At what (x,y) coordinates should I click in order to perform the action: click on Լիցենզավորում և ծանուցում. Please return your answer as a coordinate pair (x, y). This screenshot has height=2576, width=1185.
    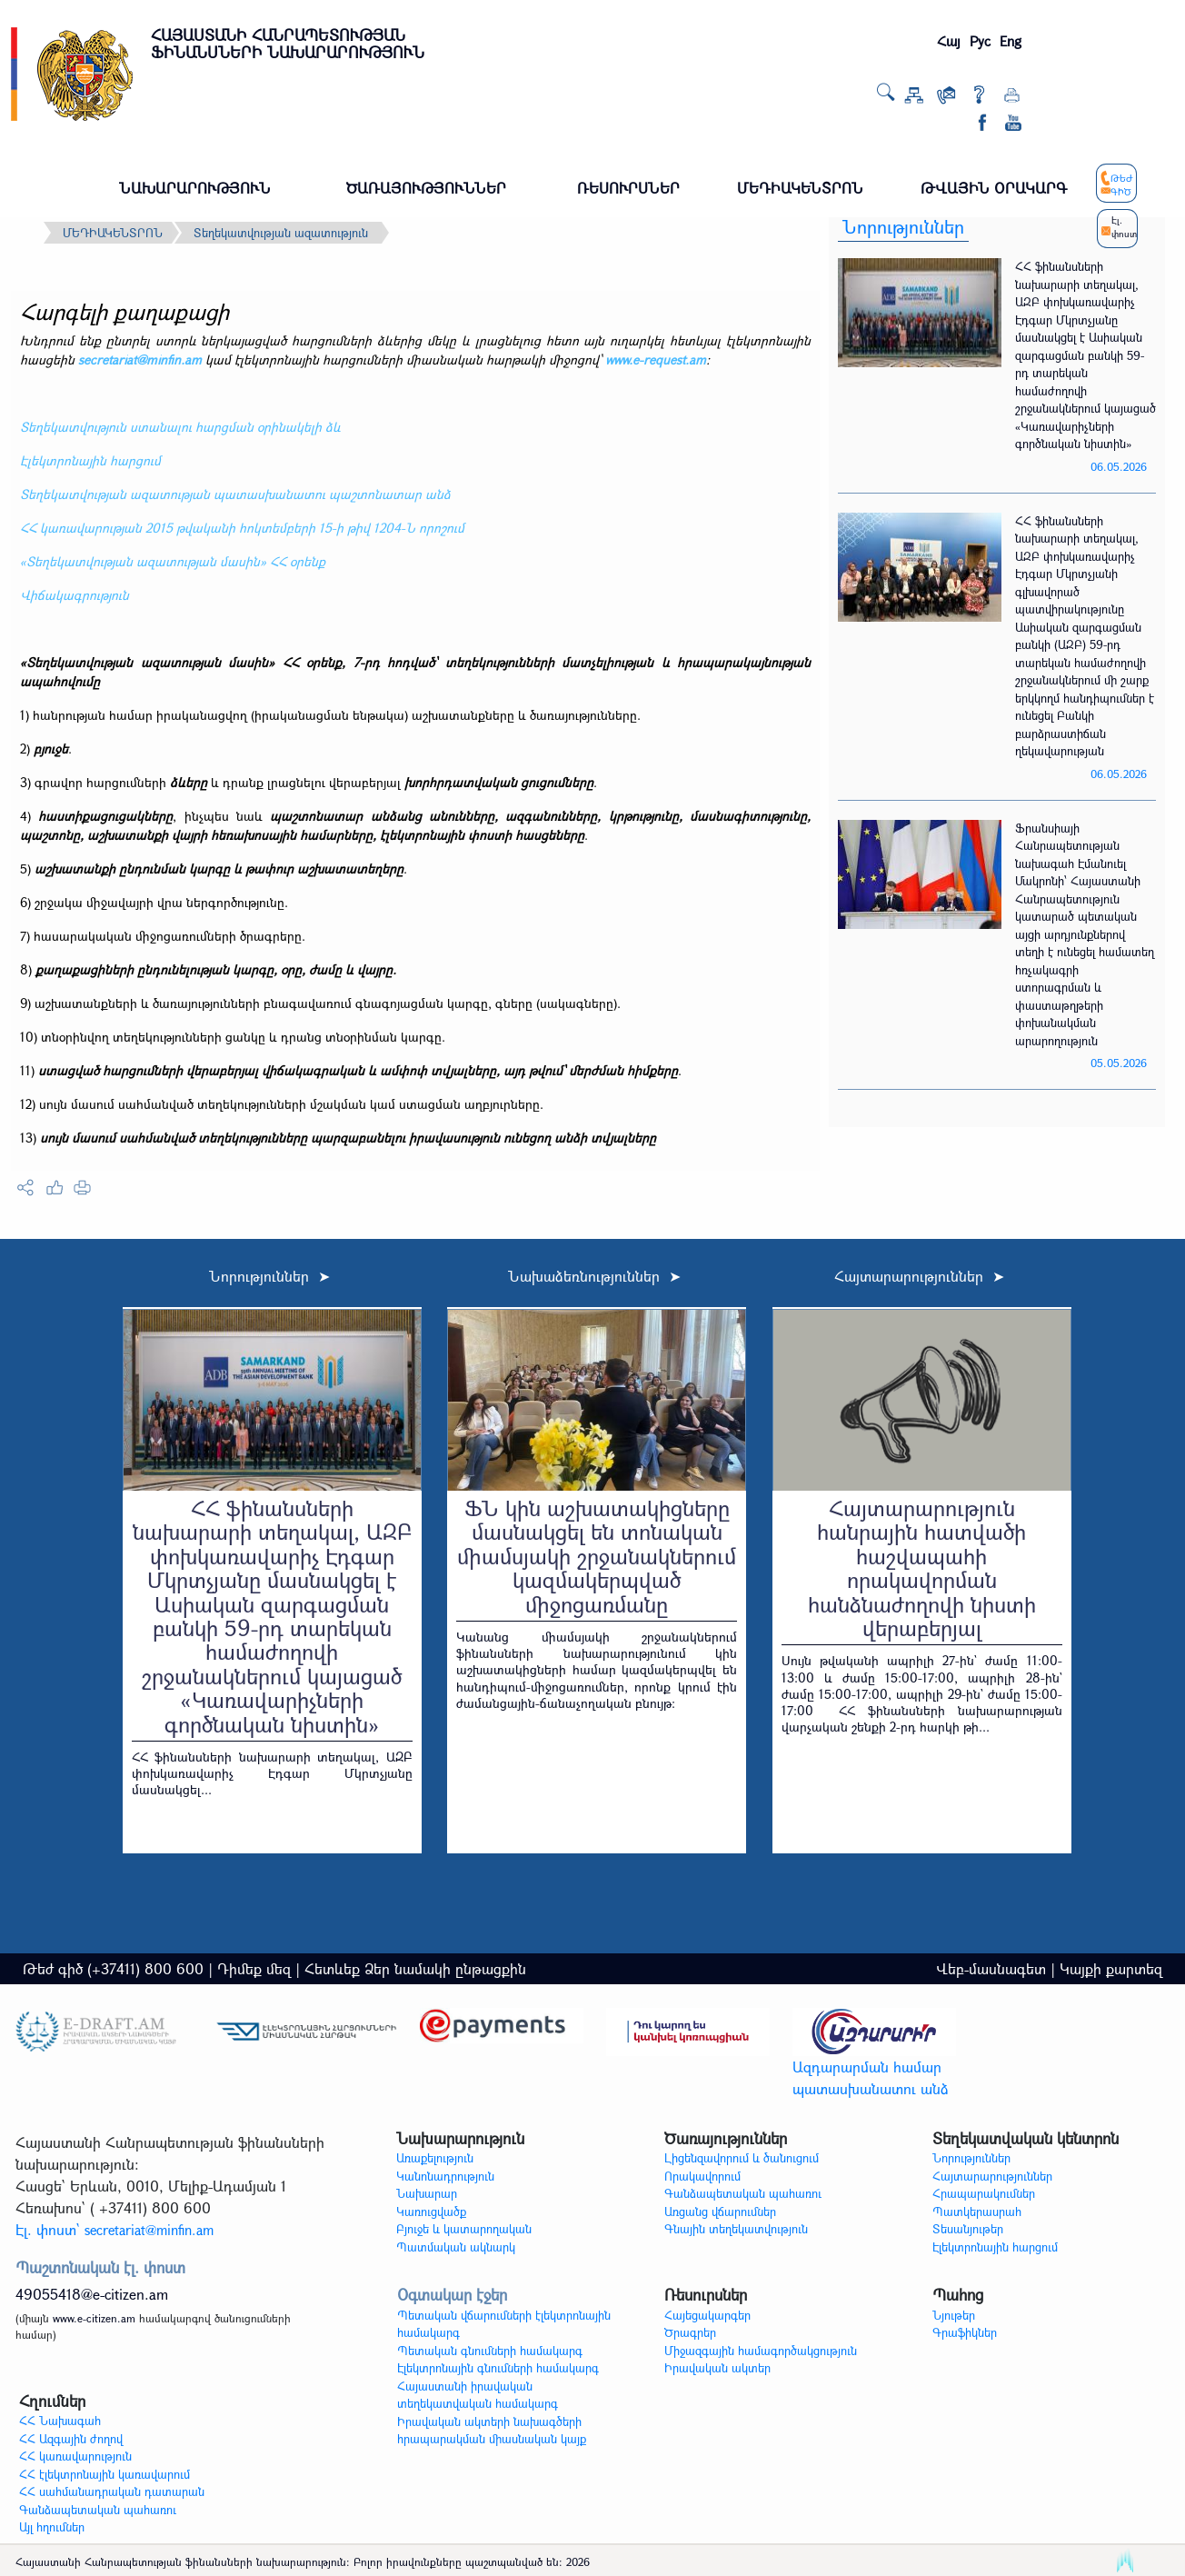
    Looking at the image, I should click on (741, 2158).